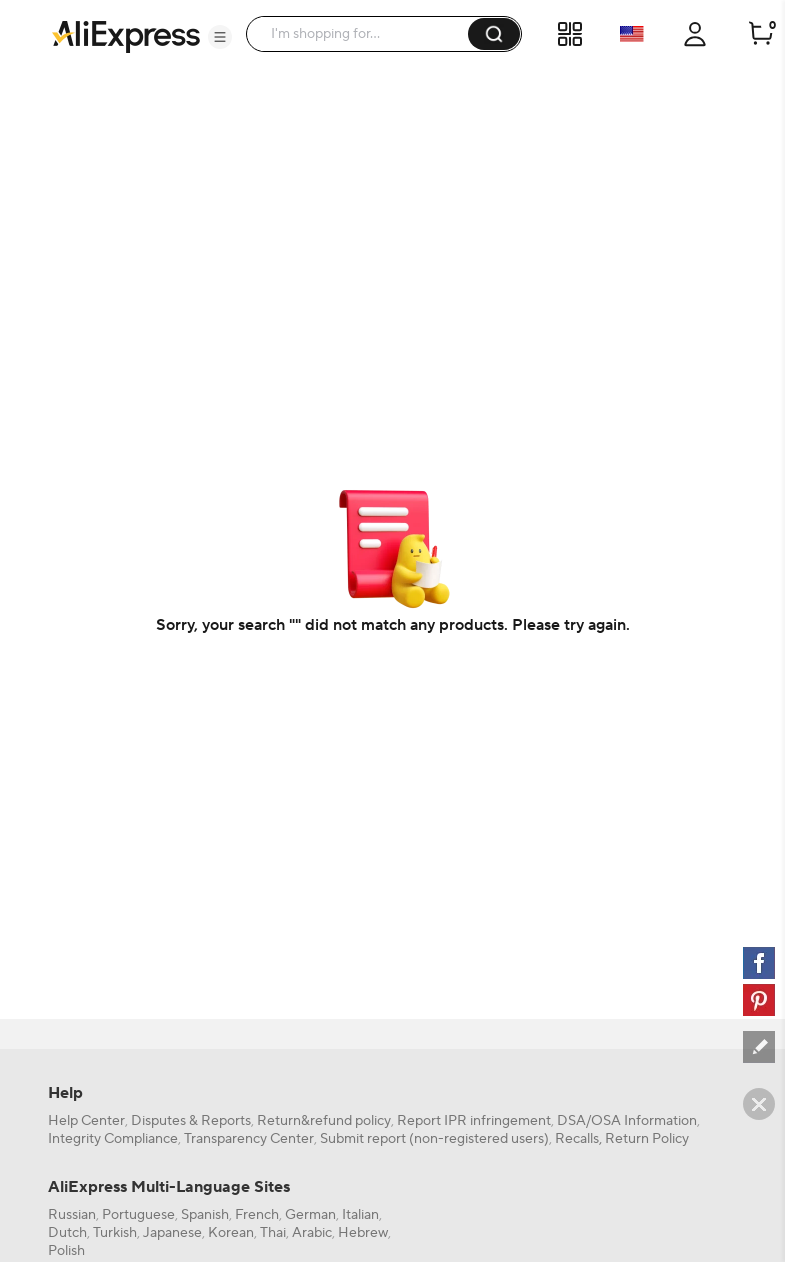 The image size is (785, 1262). What do you see at coordinates (364, 34) in the screenshot?
I see `[searchbox]` at bounding box center [364, 34].